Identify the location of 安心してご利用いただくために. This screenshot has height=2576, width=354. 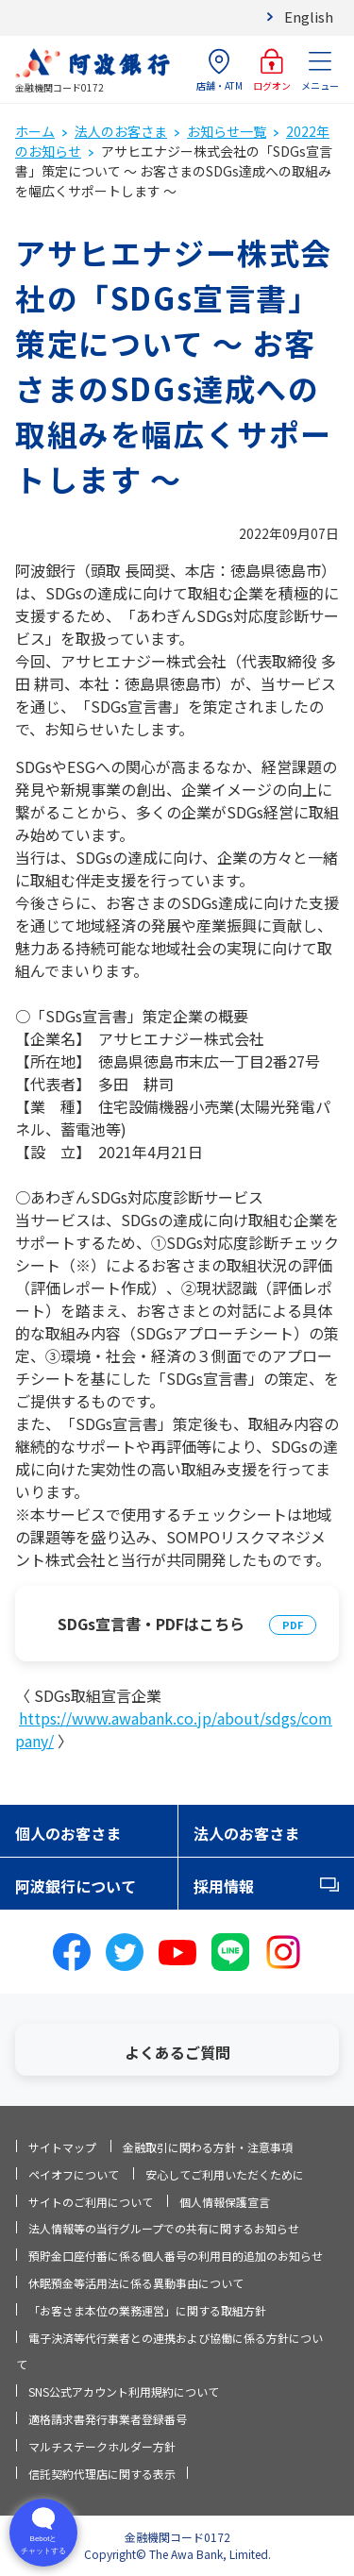
(224, 2174).